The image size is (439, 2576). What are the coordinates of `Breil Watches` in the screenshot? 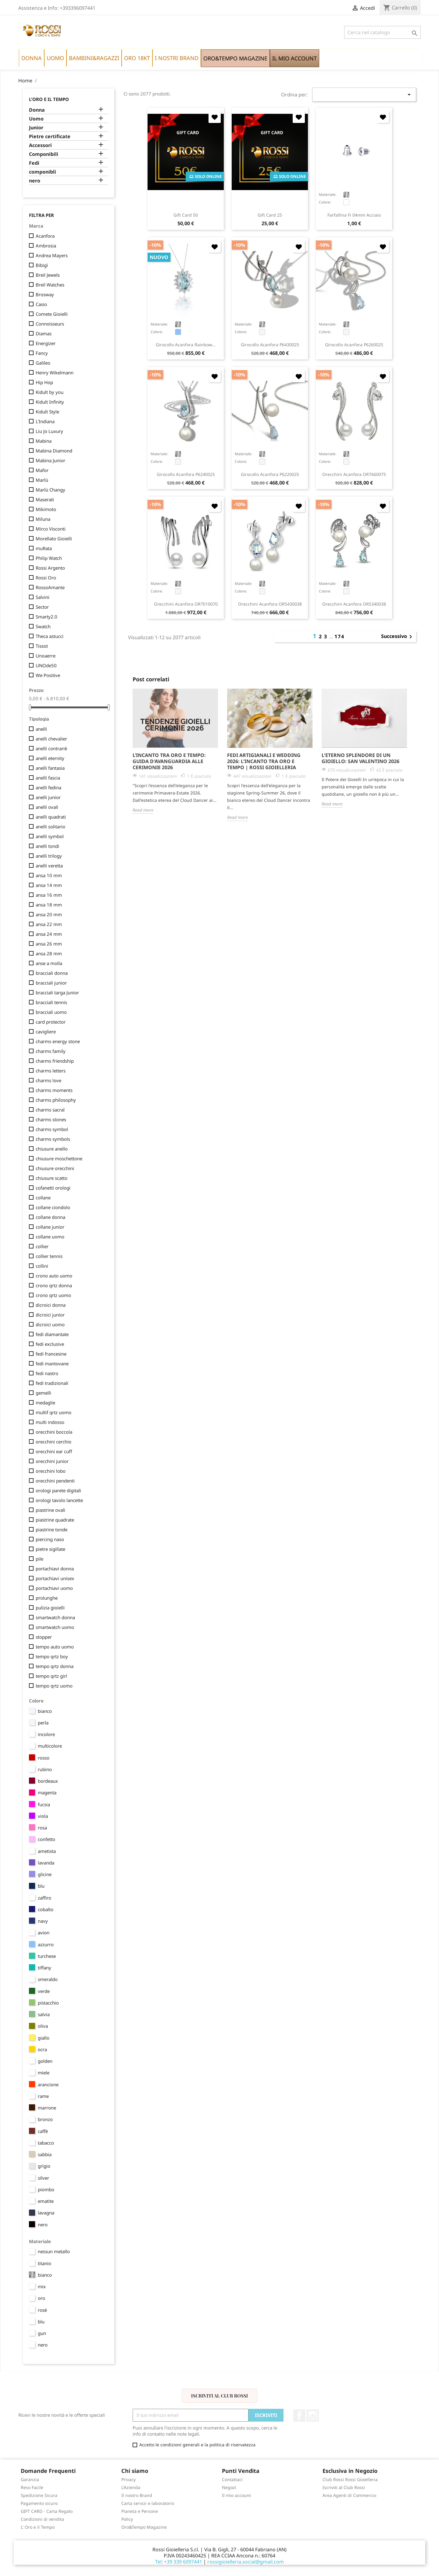 It's located at (50, 285).